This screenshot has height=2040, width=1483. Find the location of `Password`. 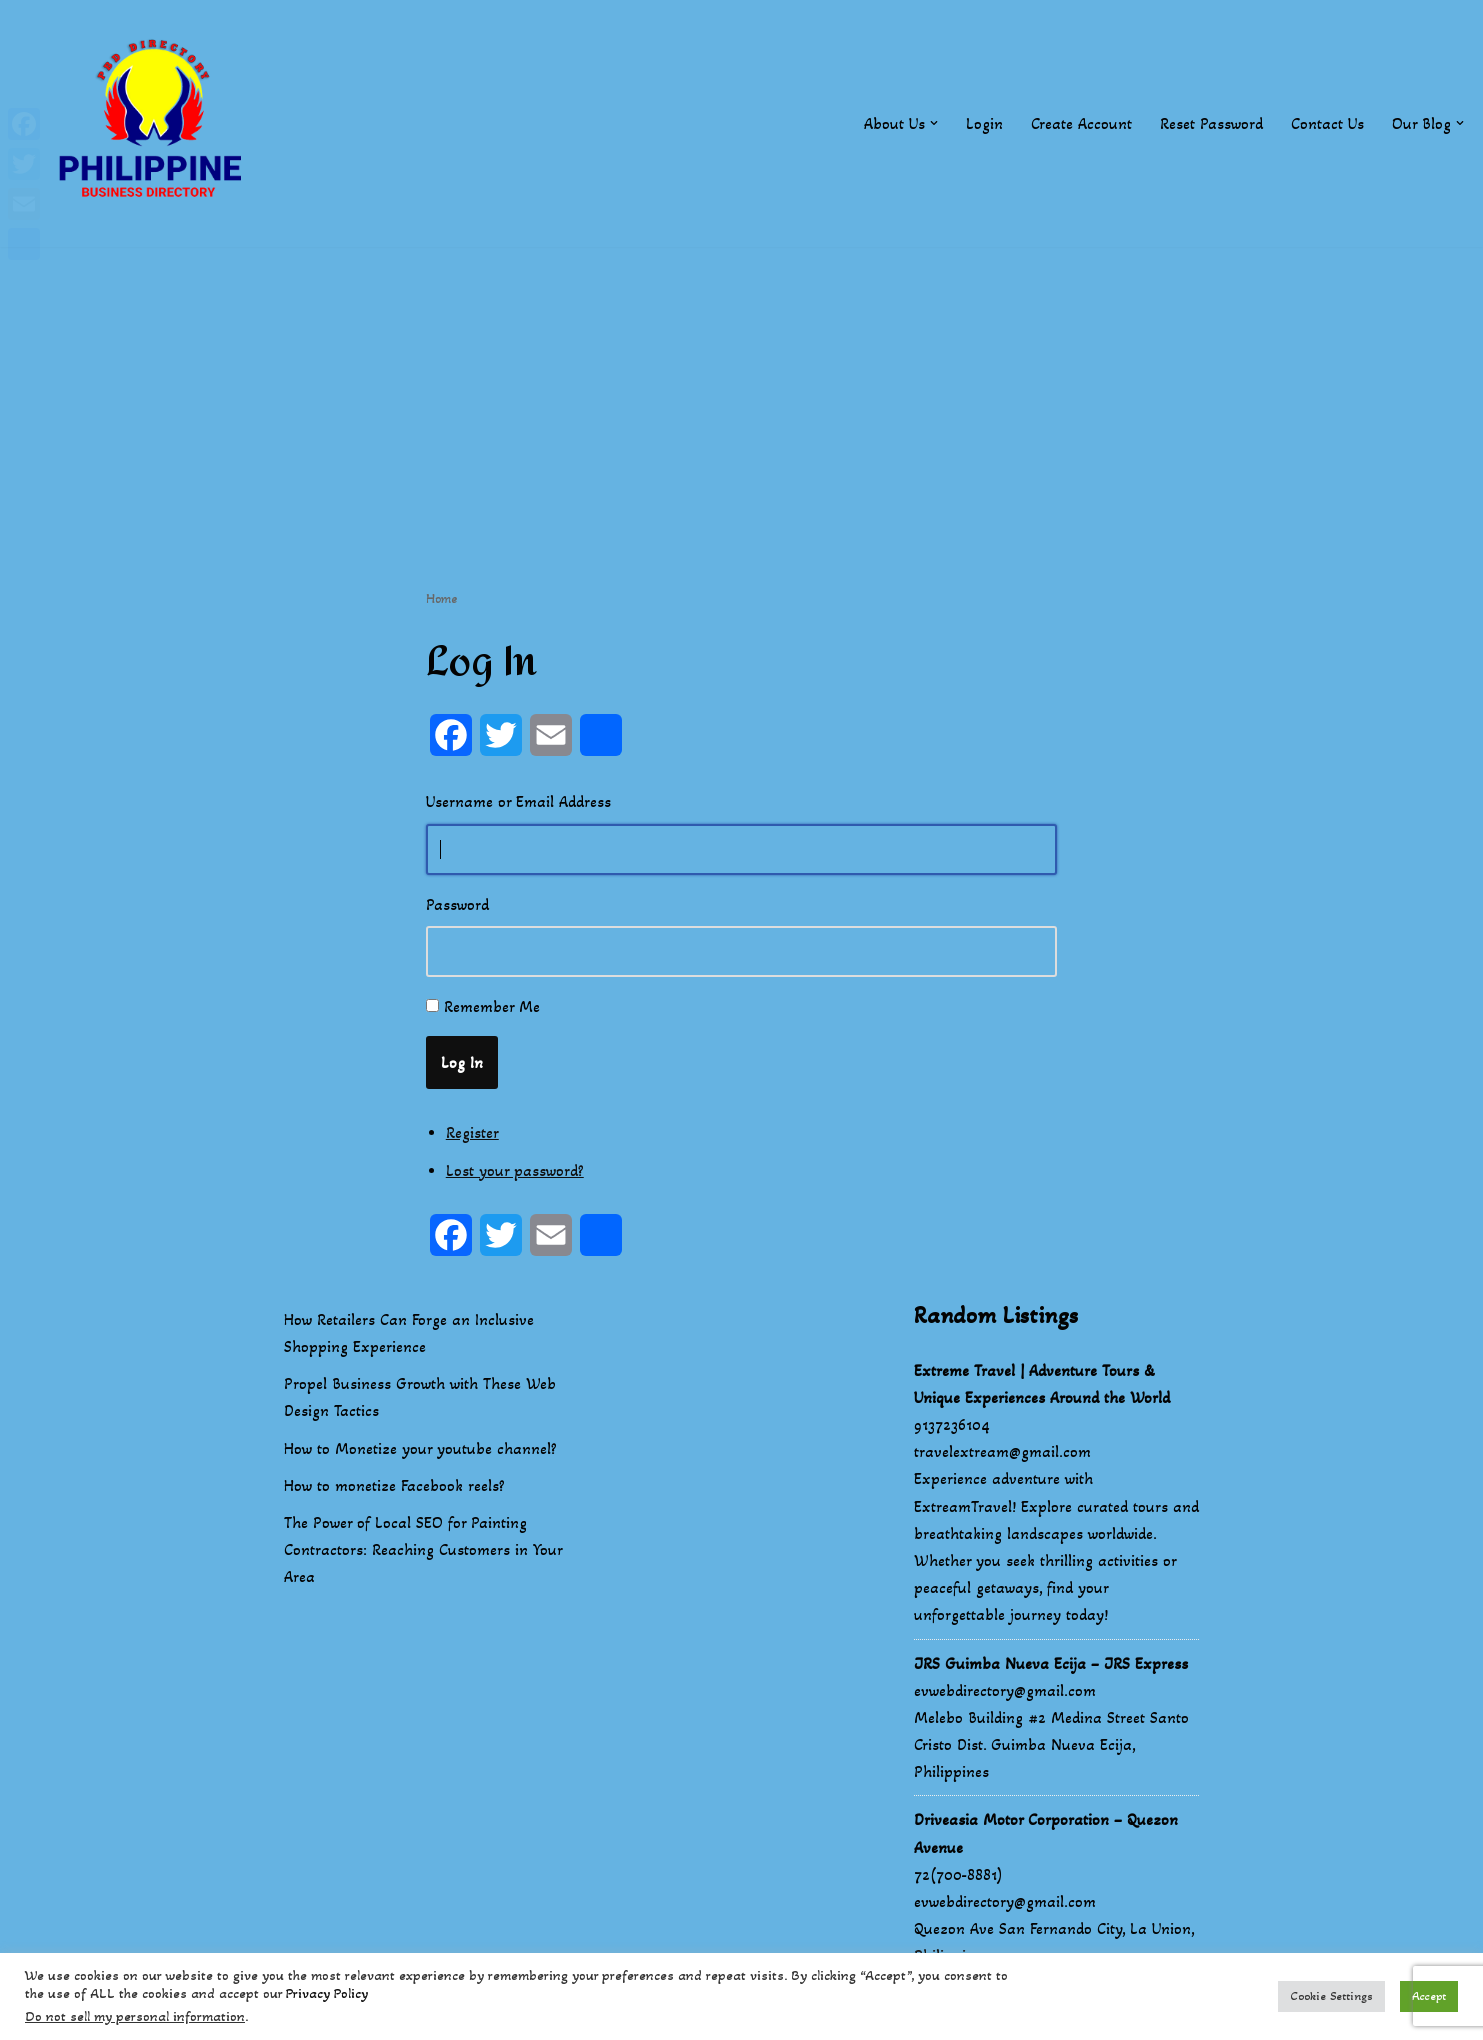

Password is located at coordinates (457, 904).